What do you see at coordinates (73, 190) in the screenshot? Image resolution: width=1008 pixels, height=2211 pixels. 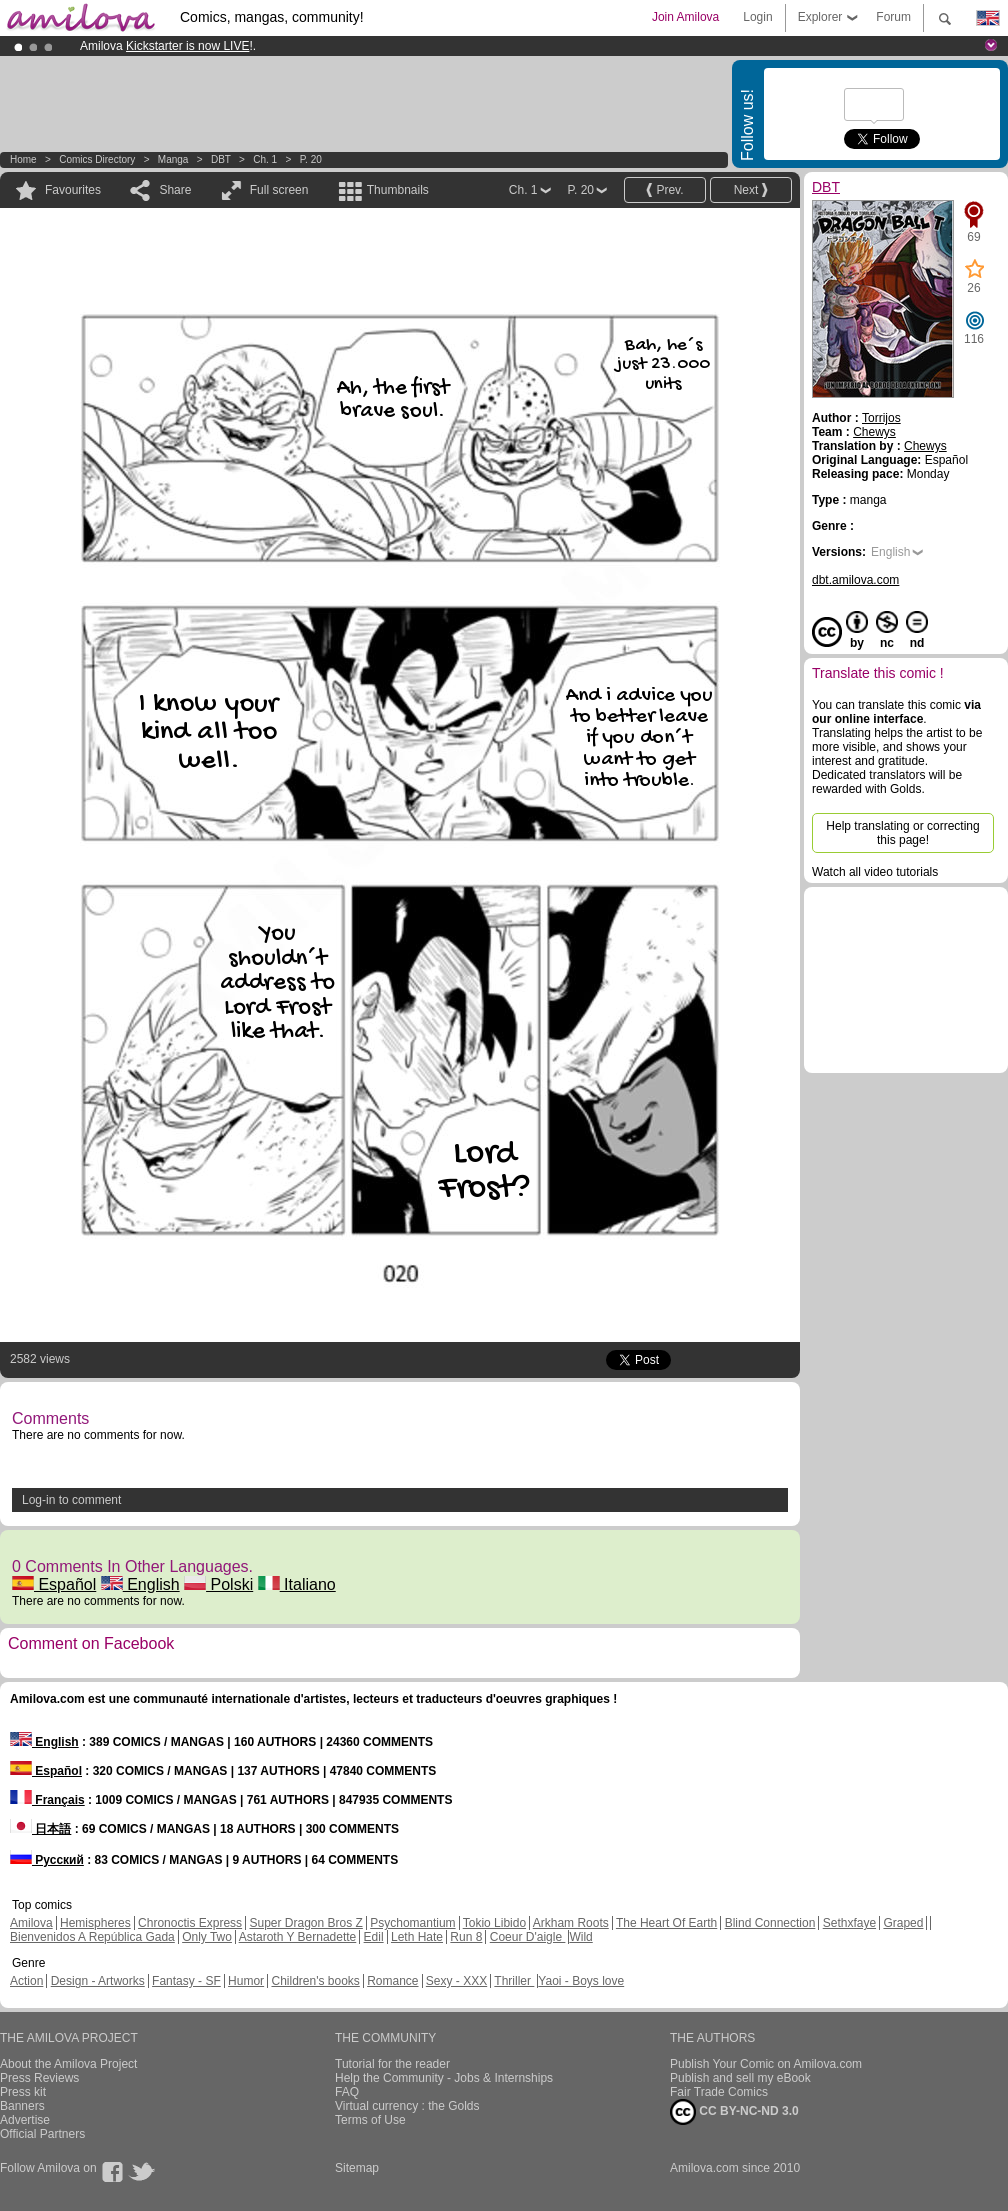 I see `Favourites` at bounding box center [73, 190].